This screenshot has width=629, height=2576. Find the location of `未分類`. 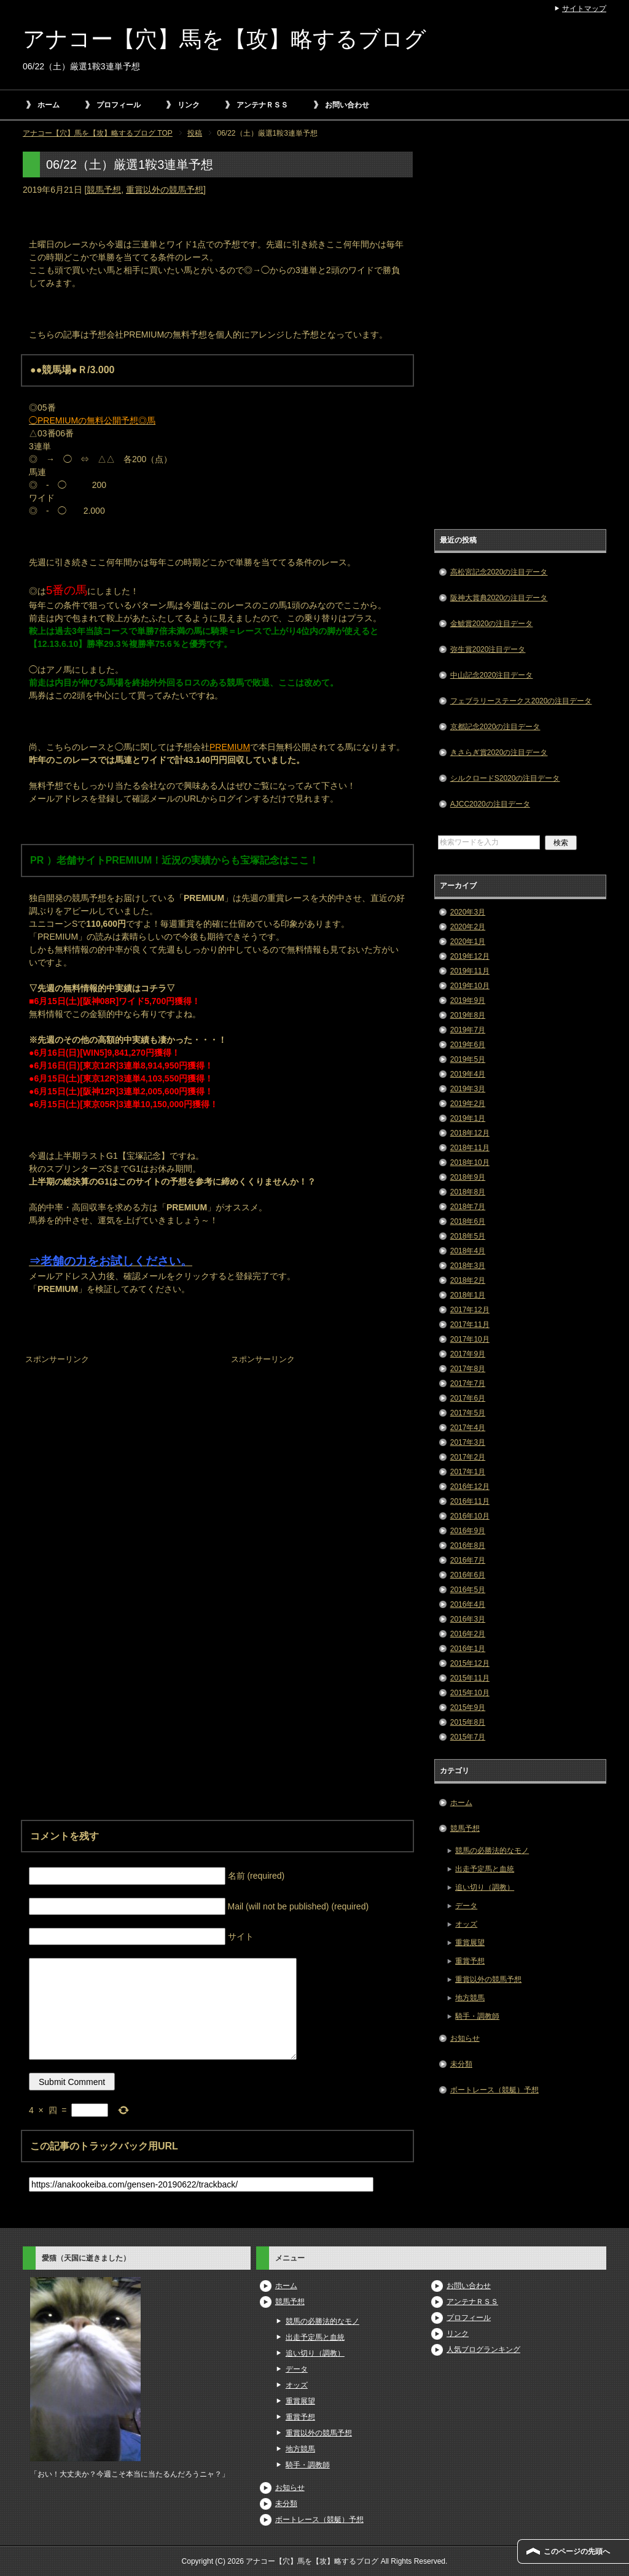

未分類 is located at coordinates (461, 2064).